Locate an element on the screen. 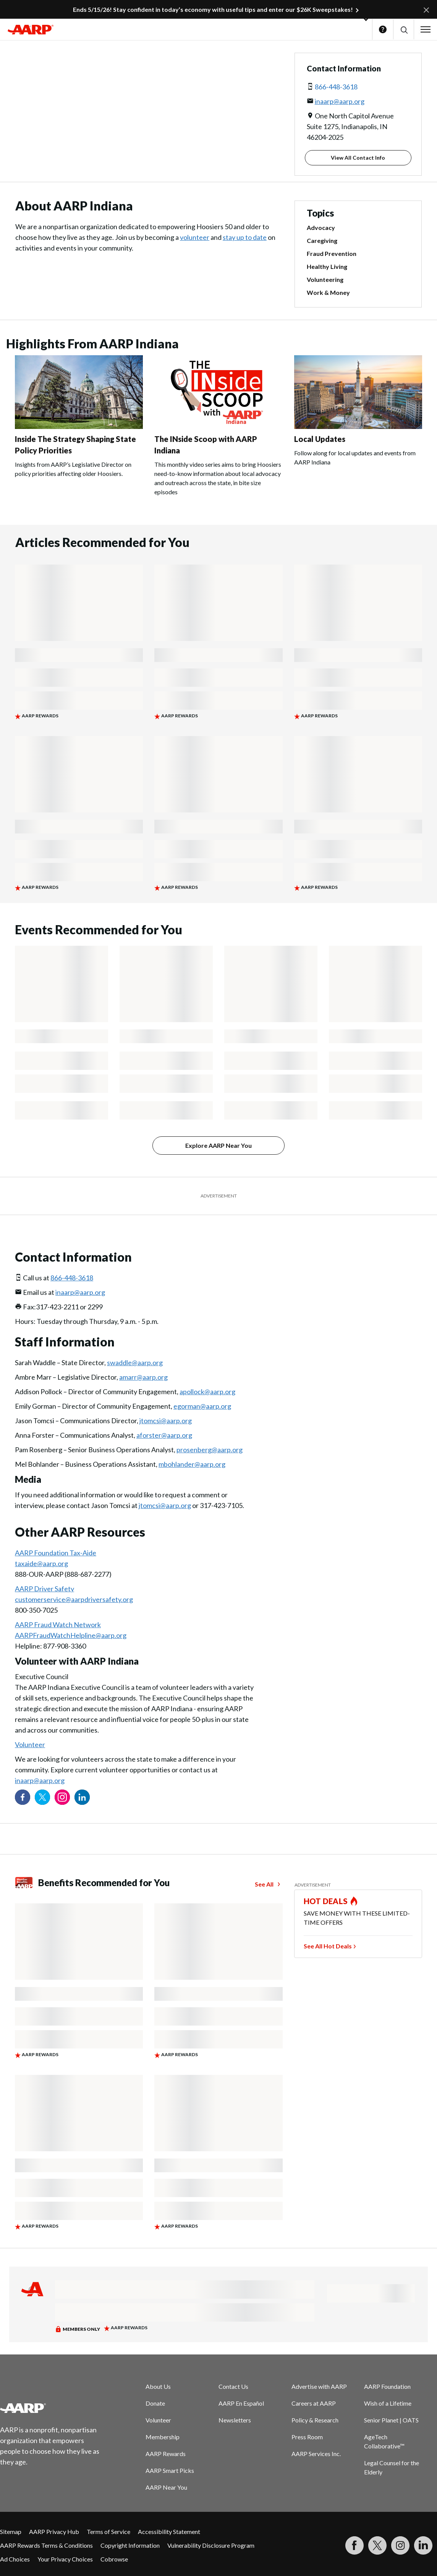  Work & Money is located at coordinates (328, 292).